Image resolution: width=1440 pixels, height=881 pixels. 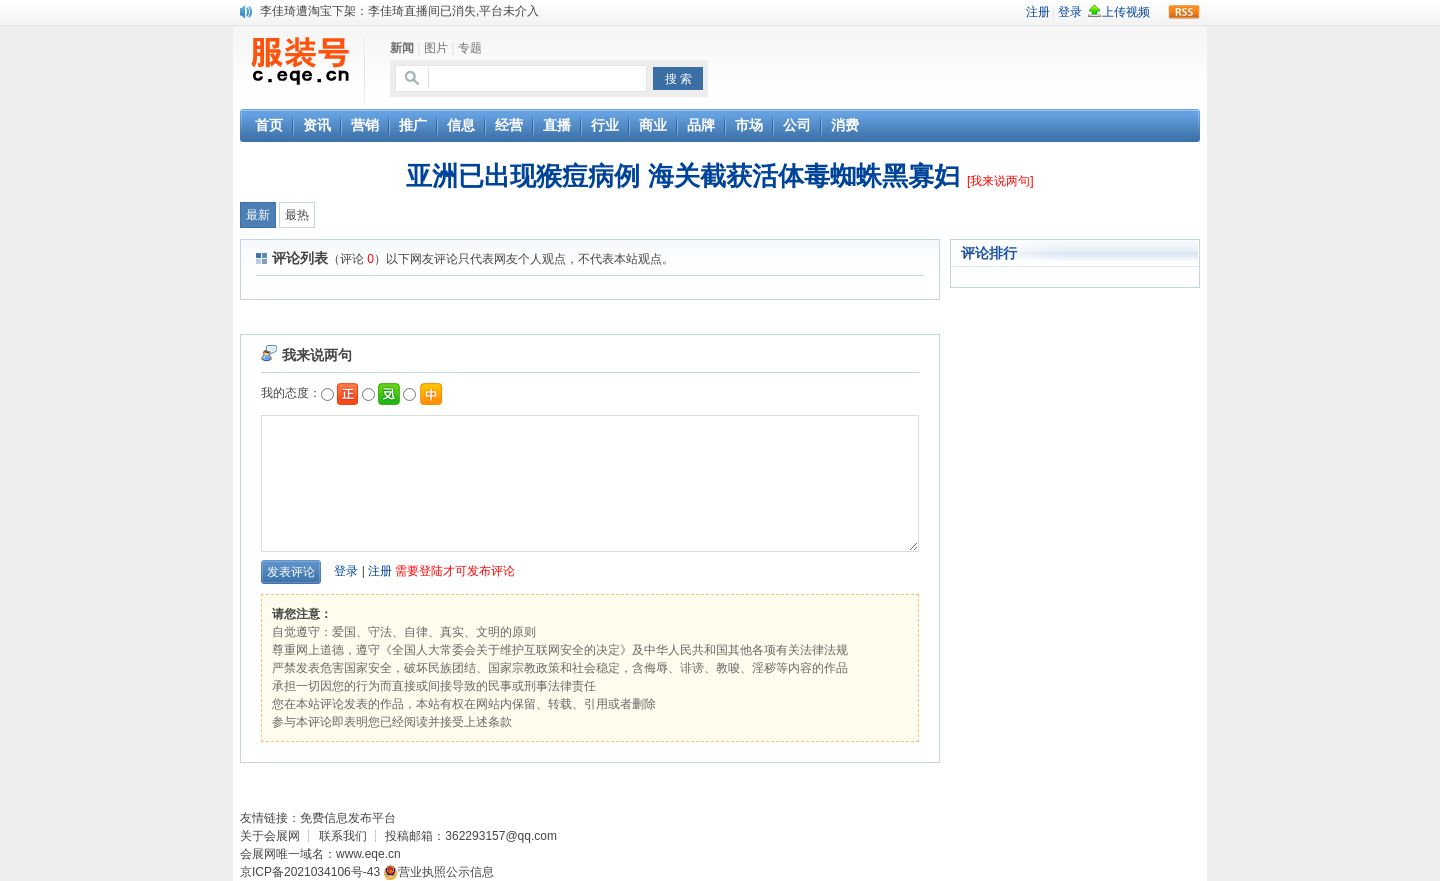 What do you see at coordinates (346, 571) in the screenshot?
I see `登录` at bounding box center [346, 571].